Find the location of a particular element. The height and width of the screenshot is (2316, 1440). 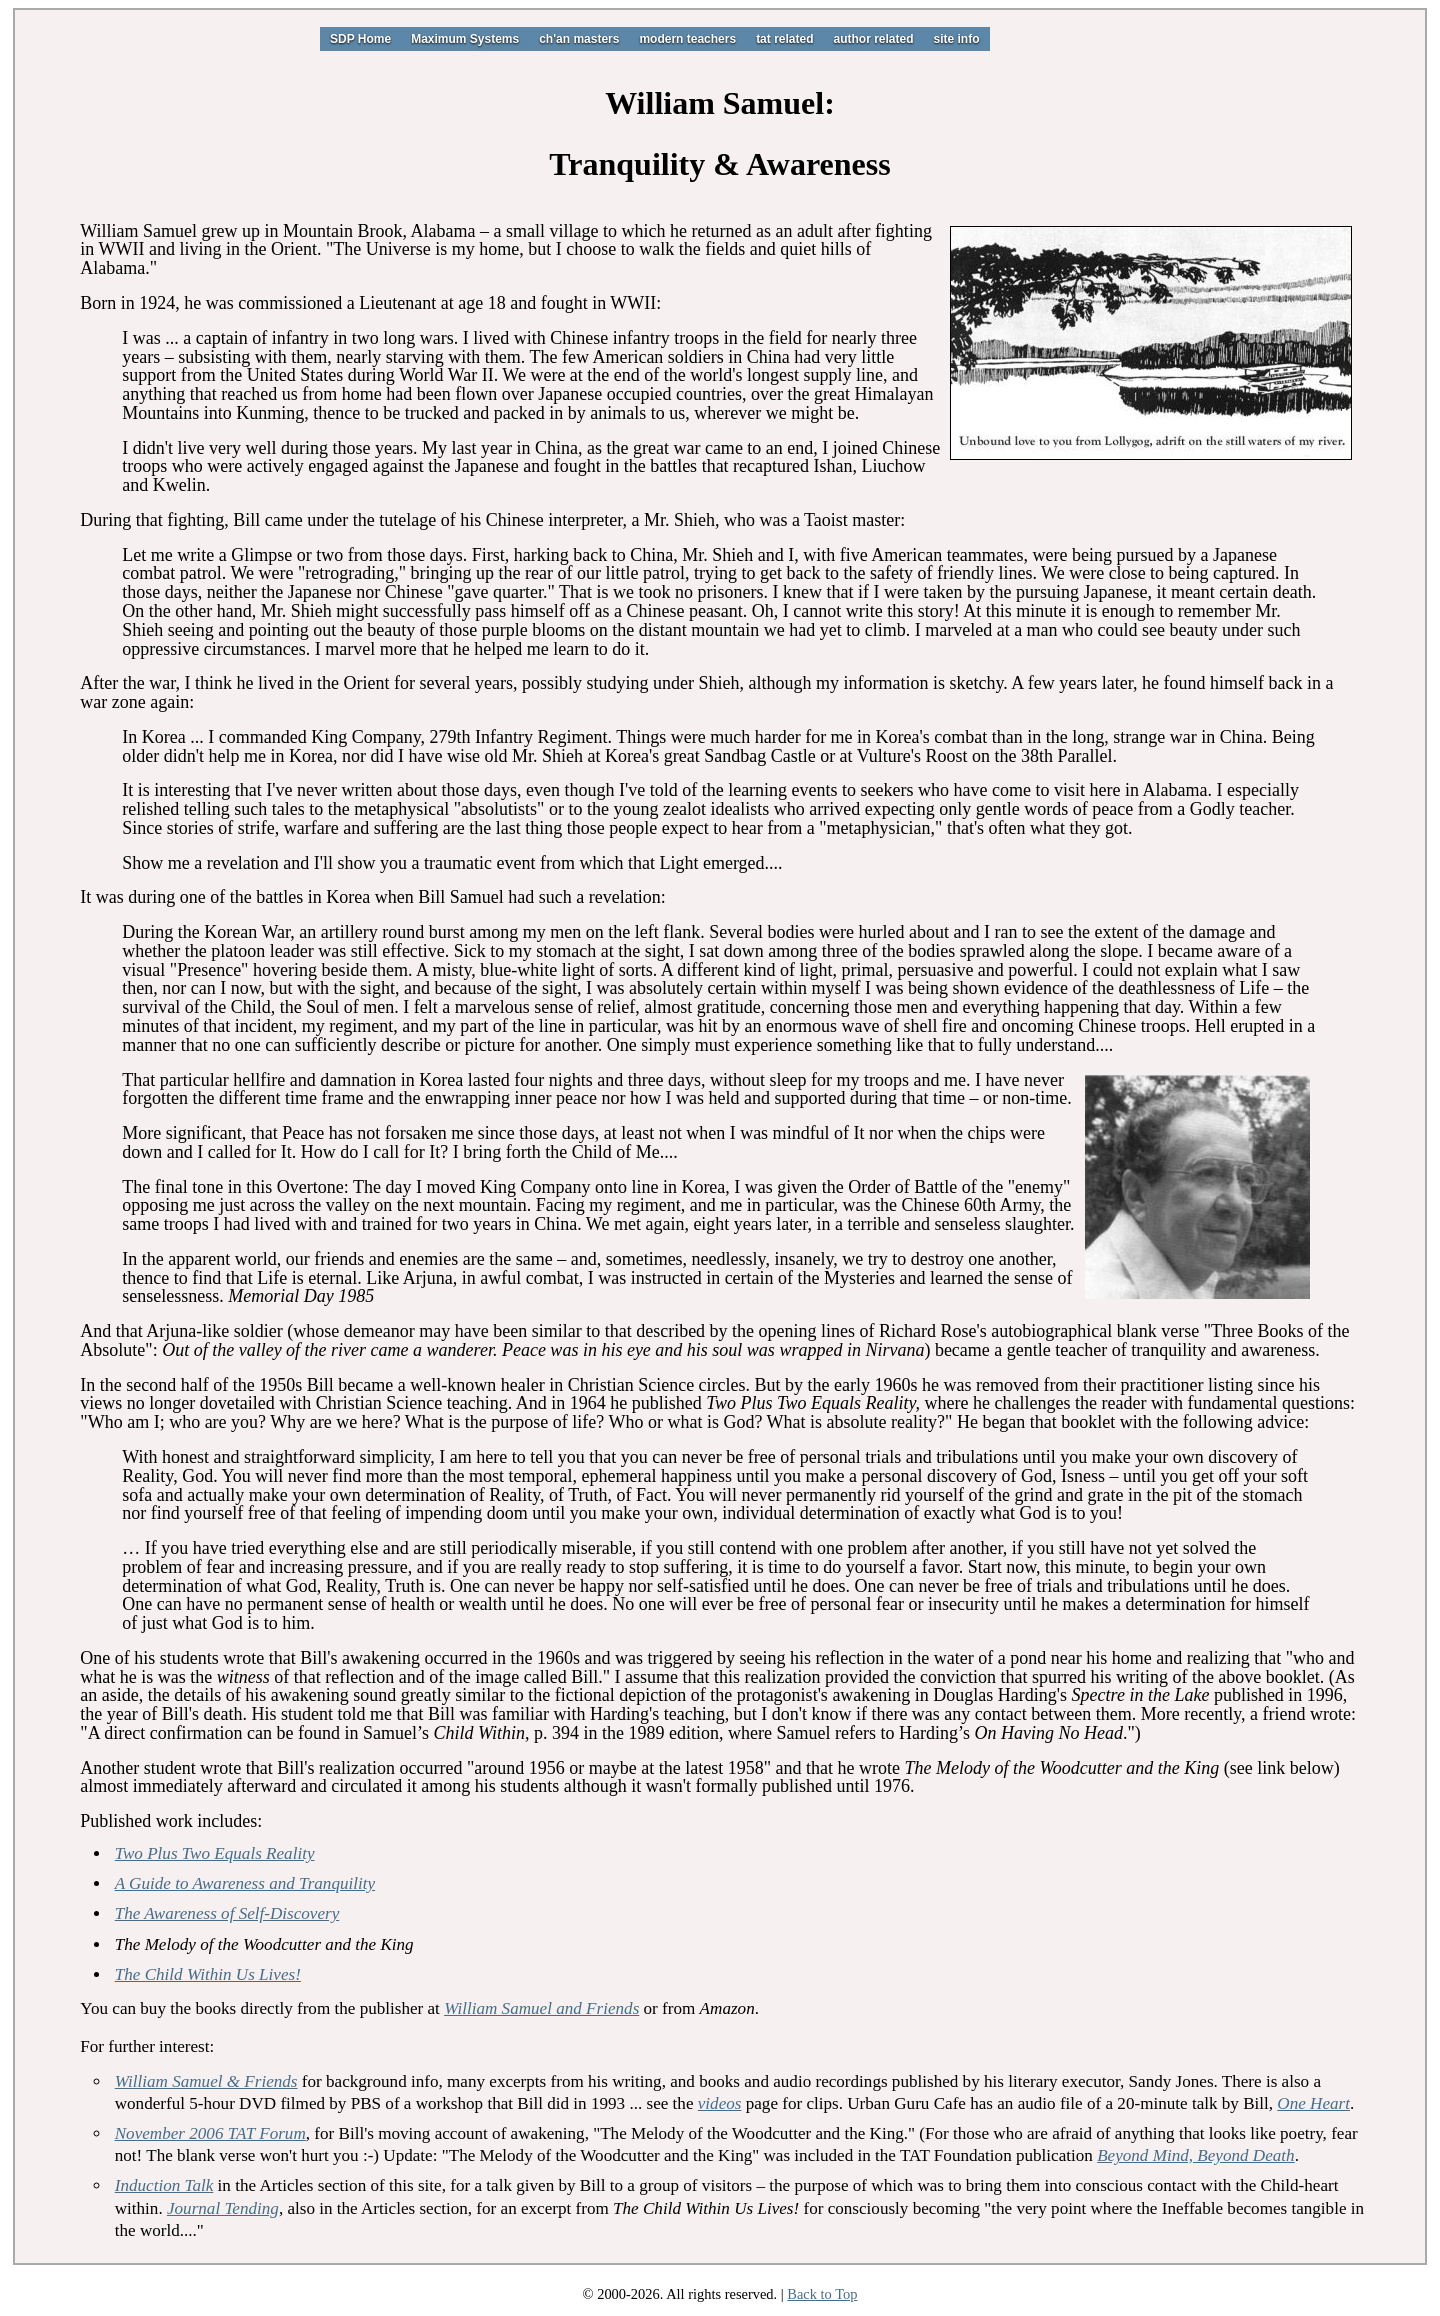

The Child Within Us Lives! is located at coordinates (208, 1974).